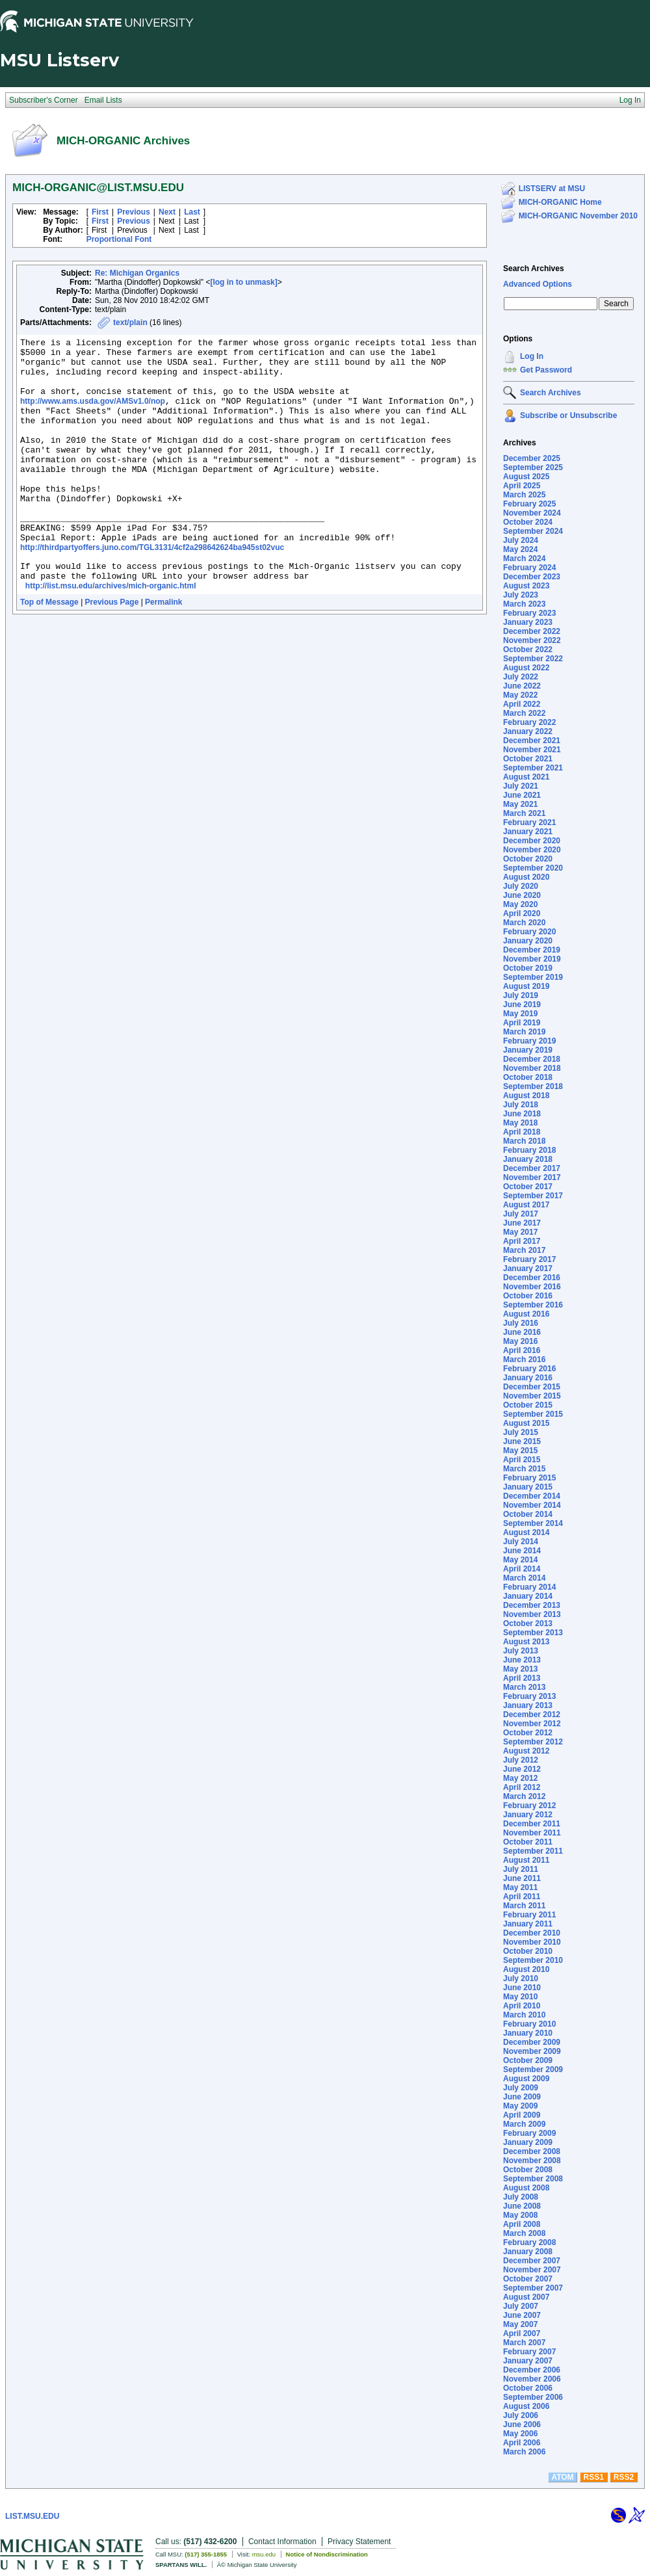  Describe the element at coordinates (532, 1395) in the screenshot. I see `November 2015` at that location.